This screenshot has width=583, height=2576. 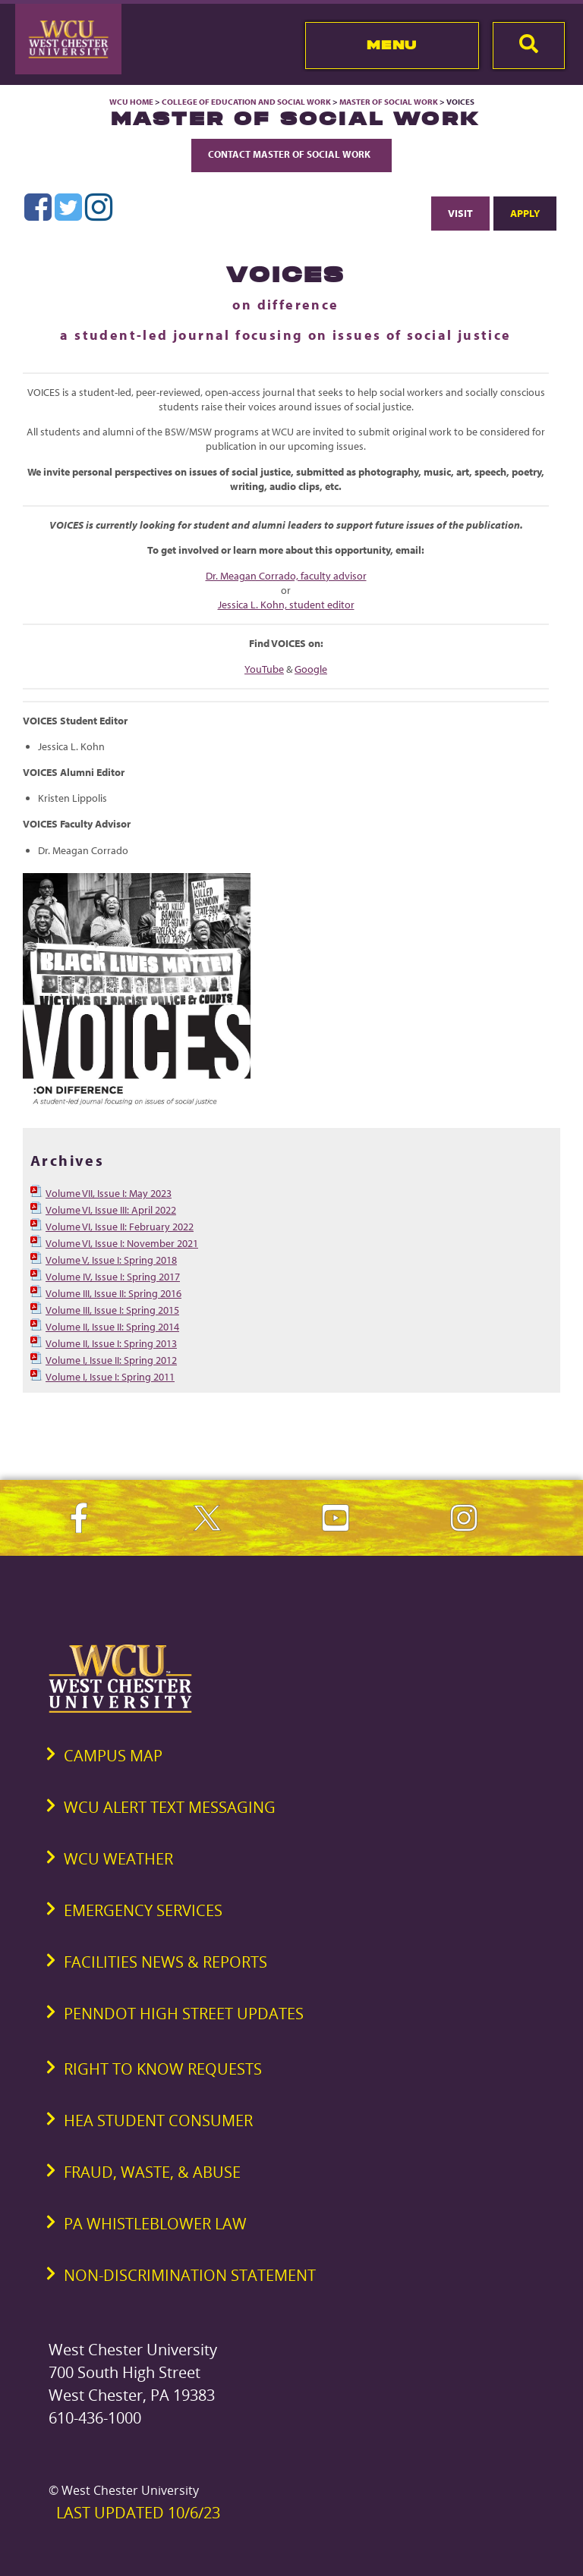 What do you see at coordinates (163, 2069) in the screenshot?
I see `Right to Know Requests` at bounding box center [163, 2069].